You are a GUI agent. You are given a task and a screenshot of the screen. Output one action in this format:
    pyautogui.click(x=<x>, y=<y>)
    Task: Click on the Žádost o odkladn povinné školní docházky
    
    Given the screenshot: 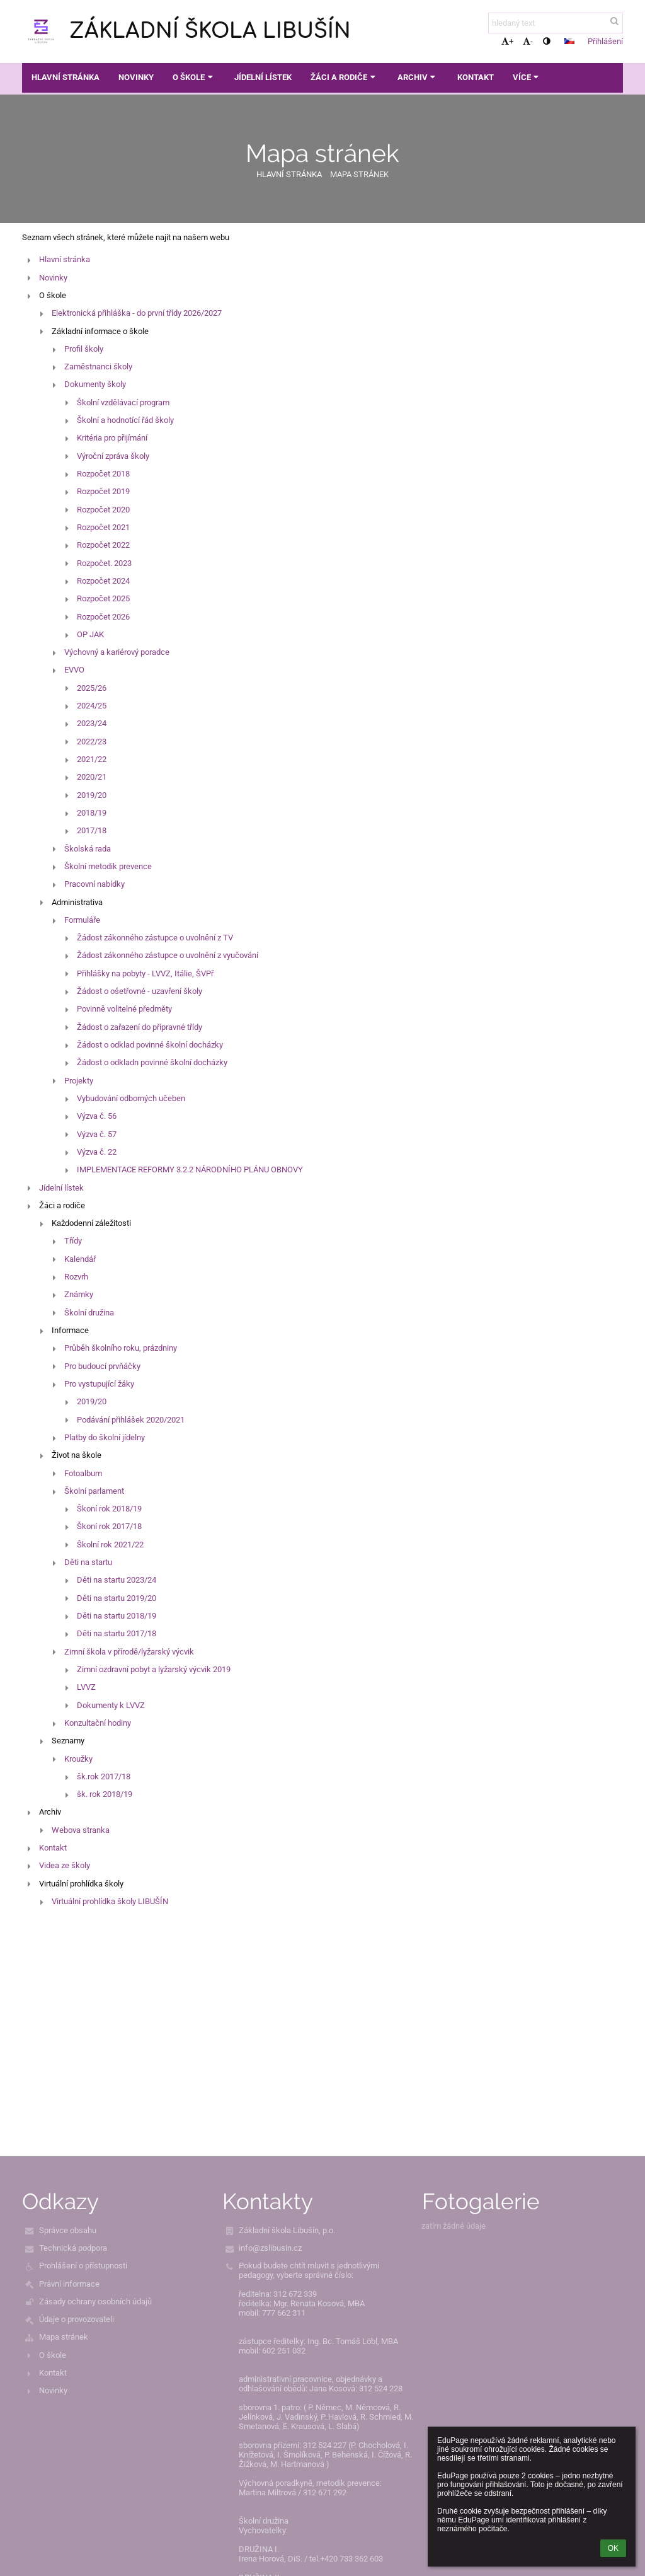 What is the action you would take?
    pyautogui.click(x=152, y=1062)
    